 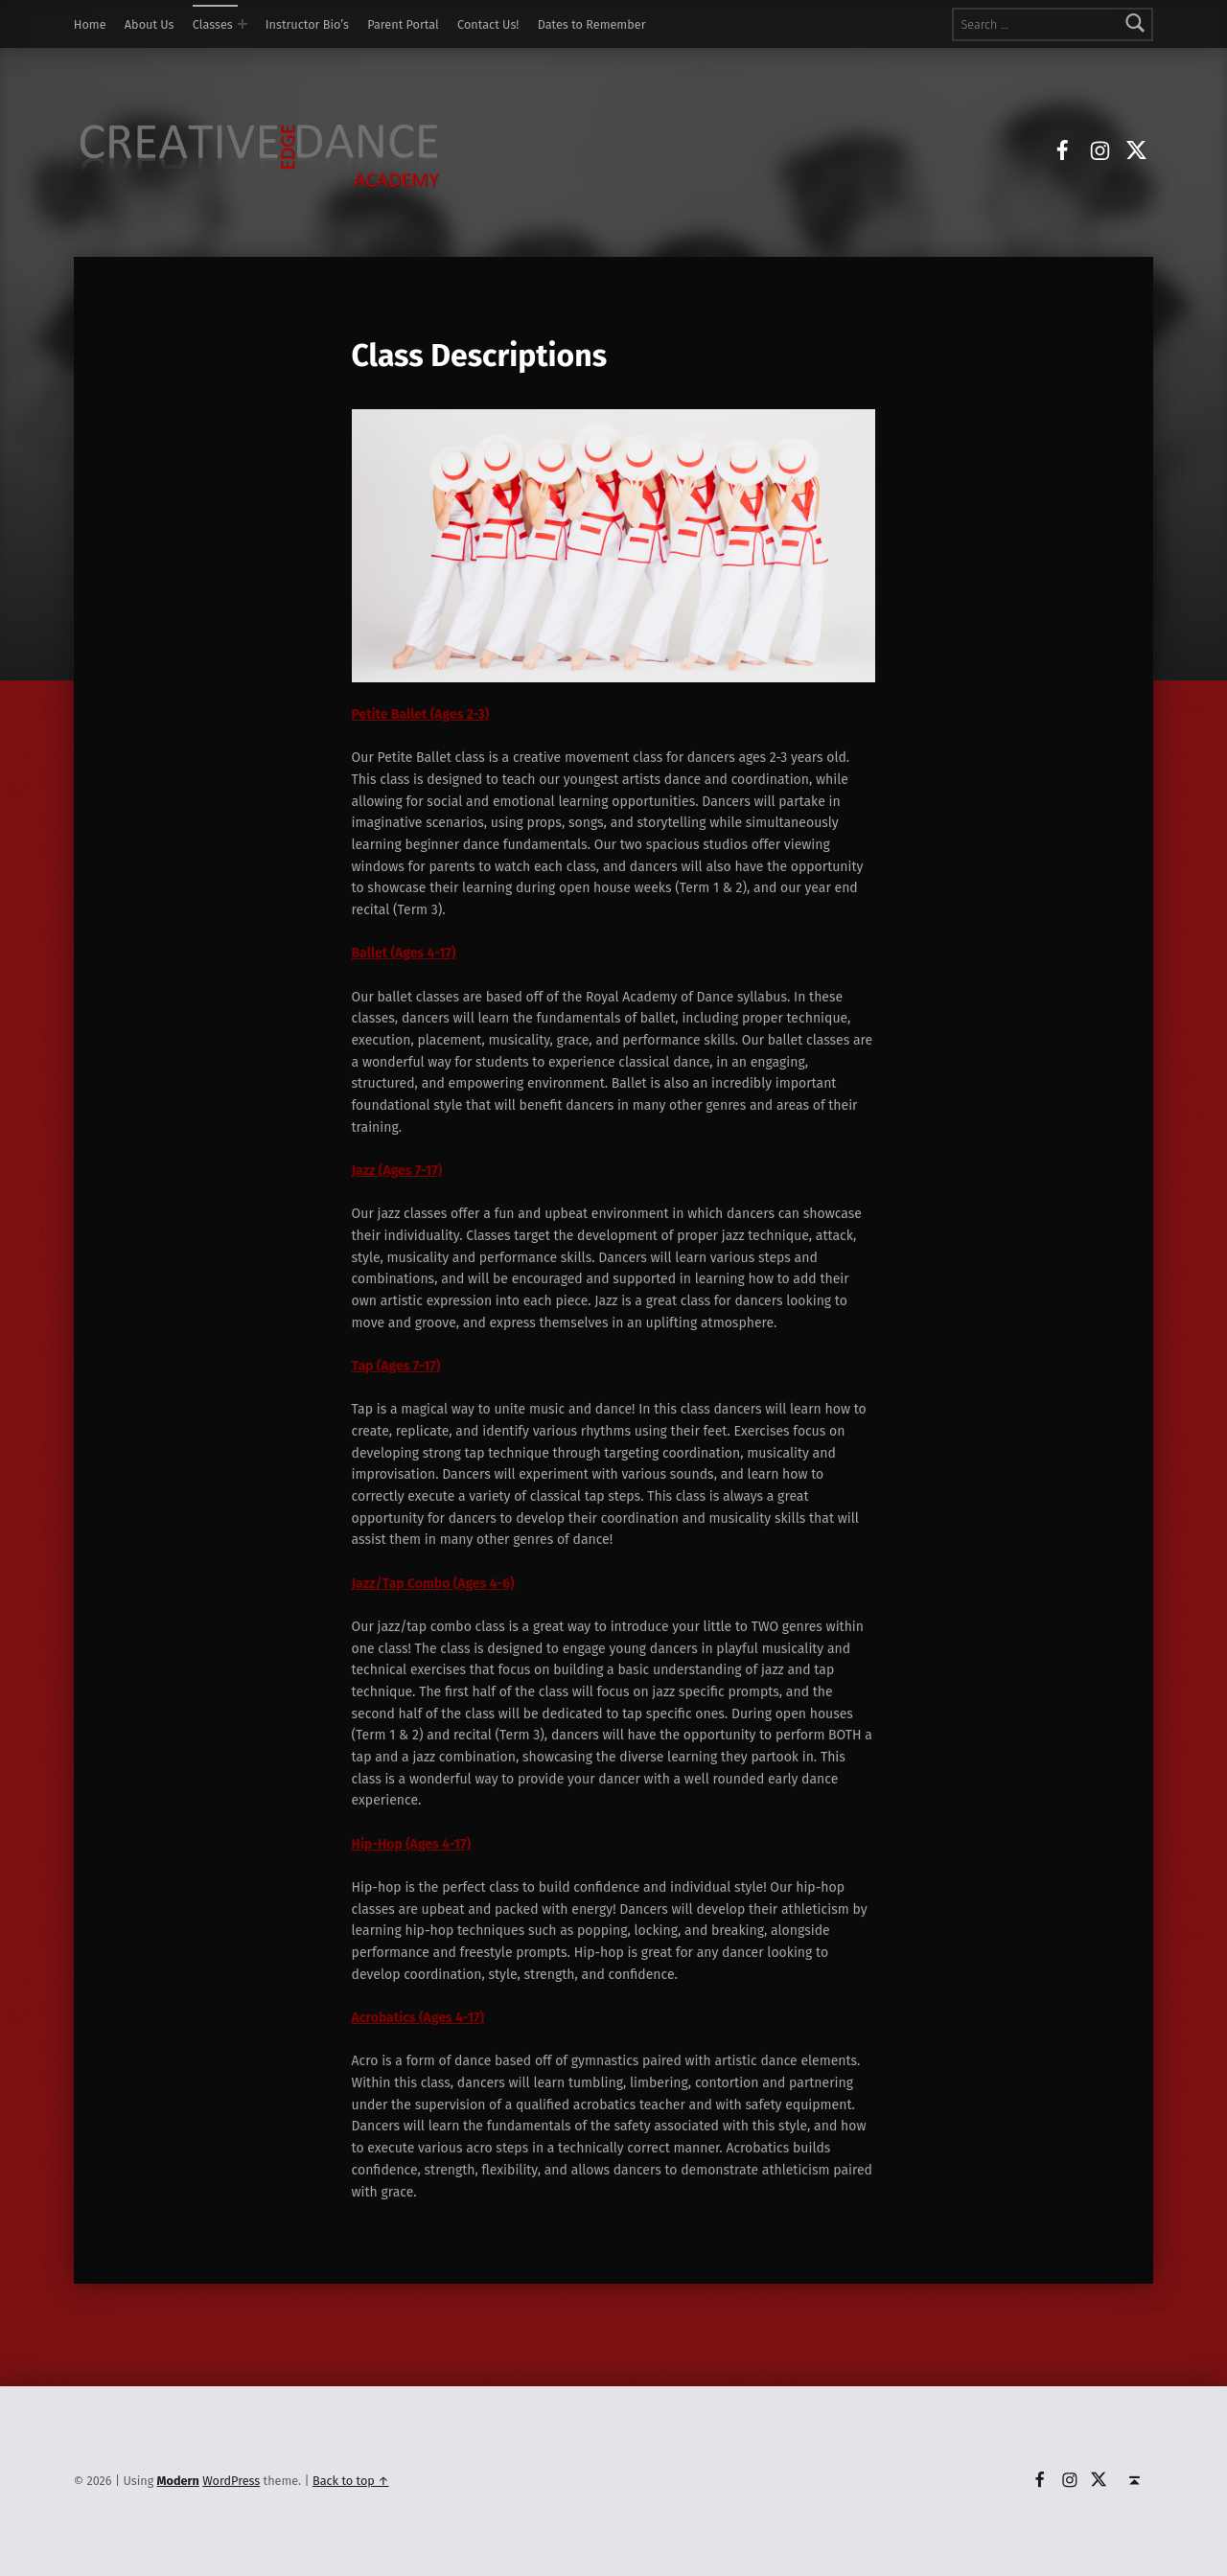 I want to click on Dates to Remember, so click(x=592, y=24).